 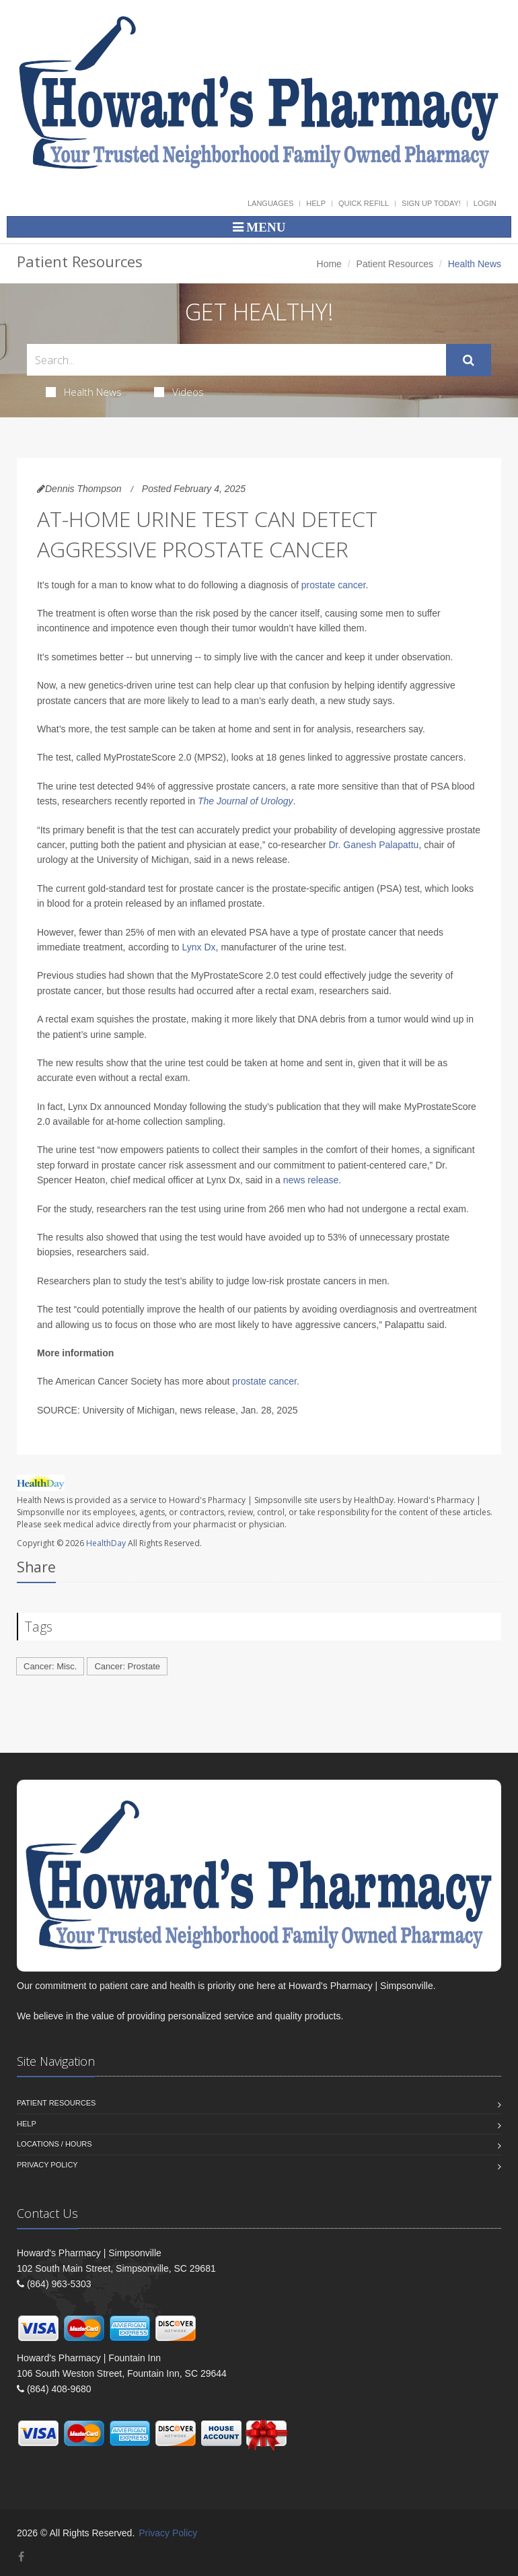 What do you see at coordinates (431, 203) in the screenshot?
I see `Sign Up Today!` at bounding box center [431, 203].